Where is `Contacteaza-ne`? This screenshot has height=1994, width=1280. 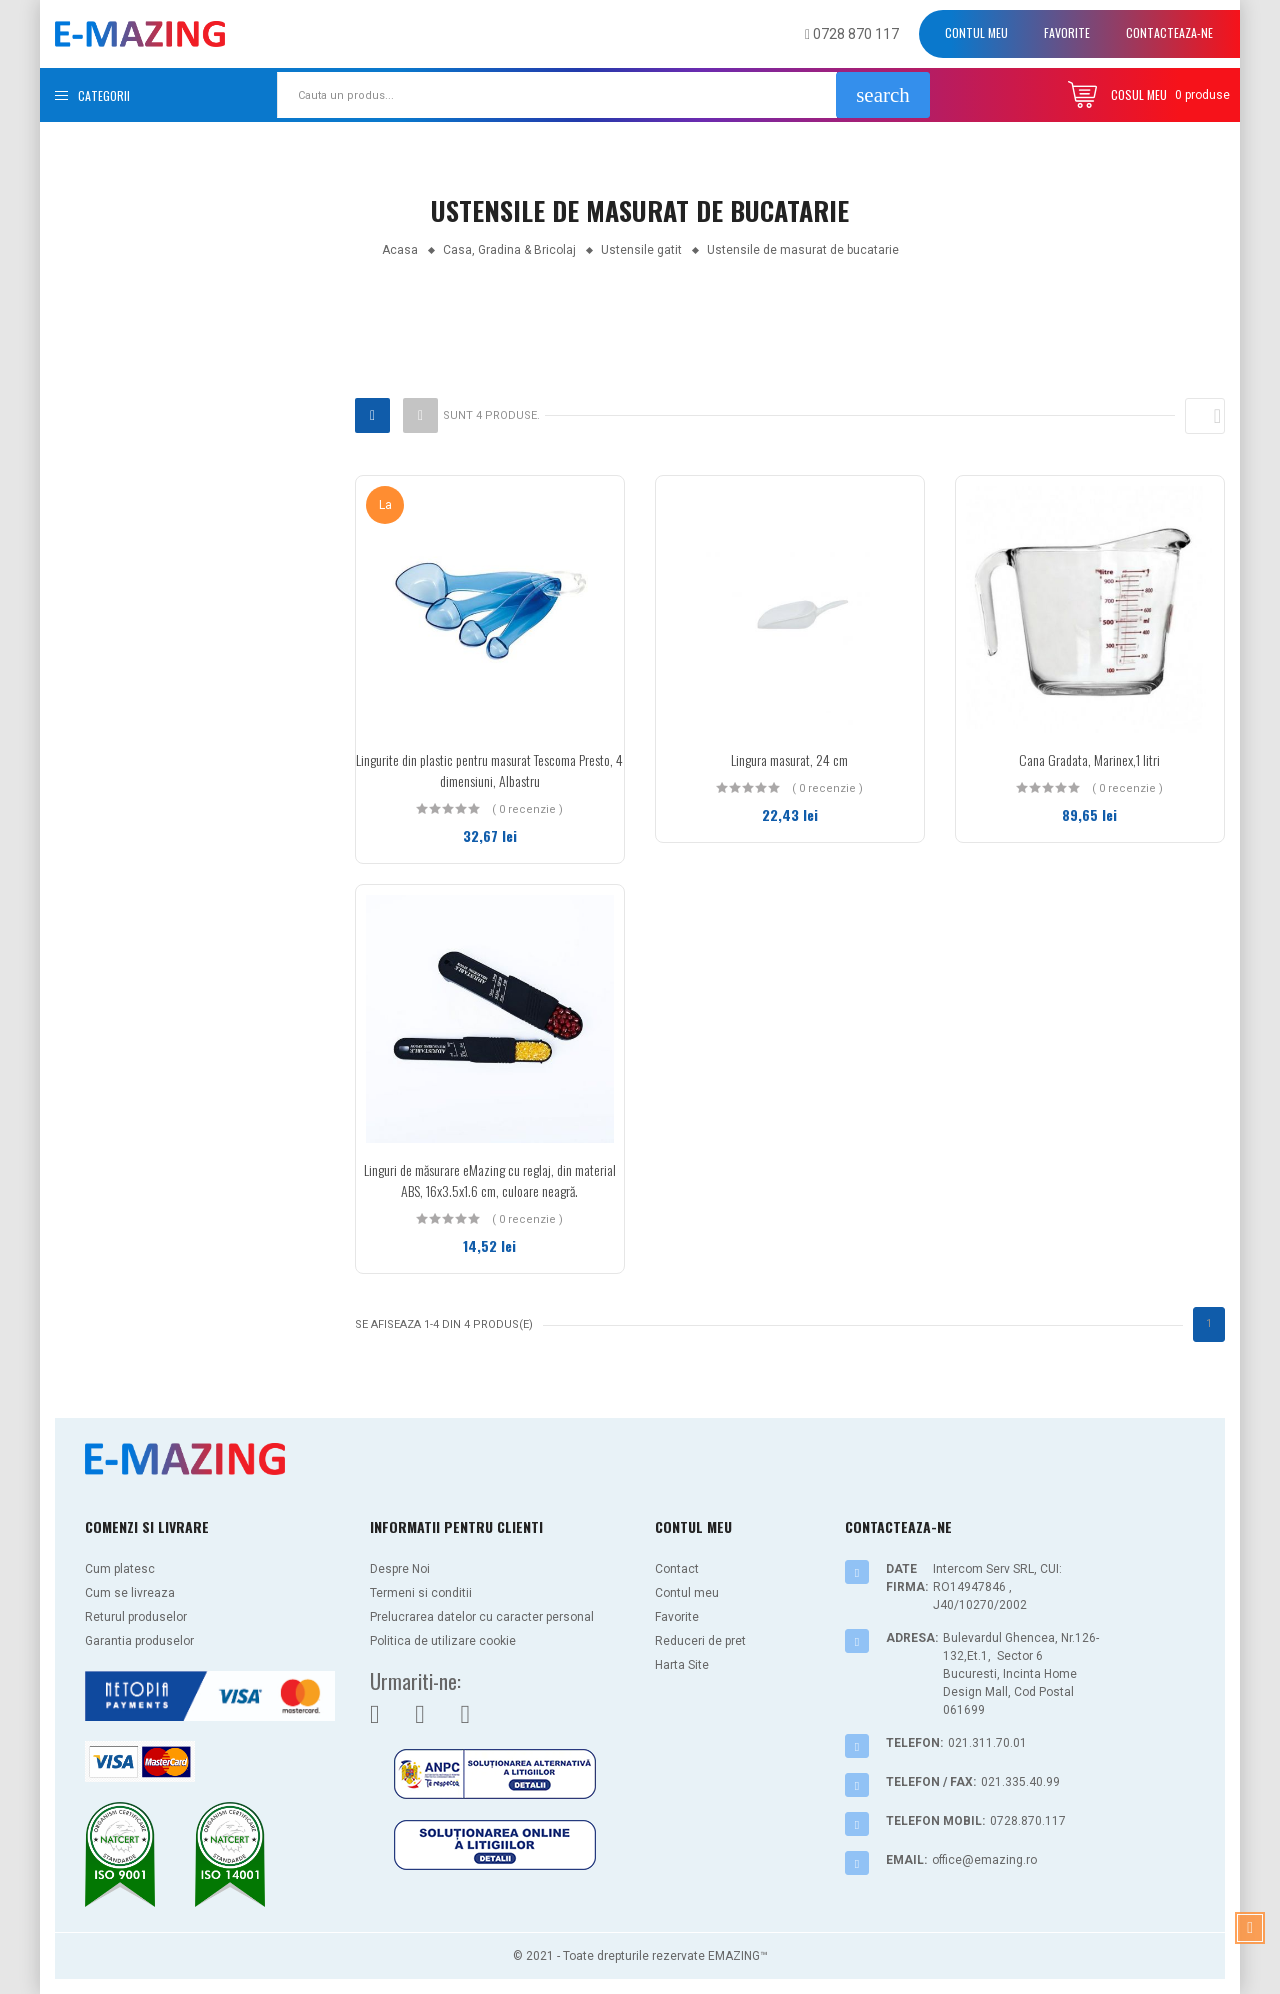 Contacteaza-ne is located at coordinates (1169, 32).